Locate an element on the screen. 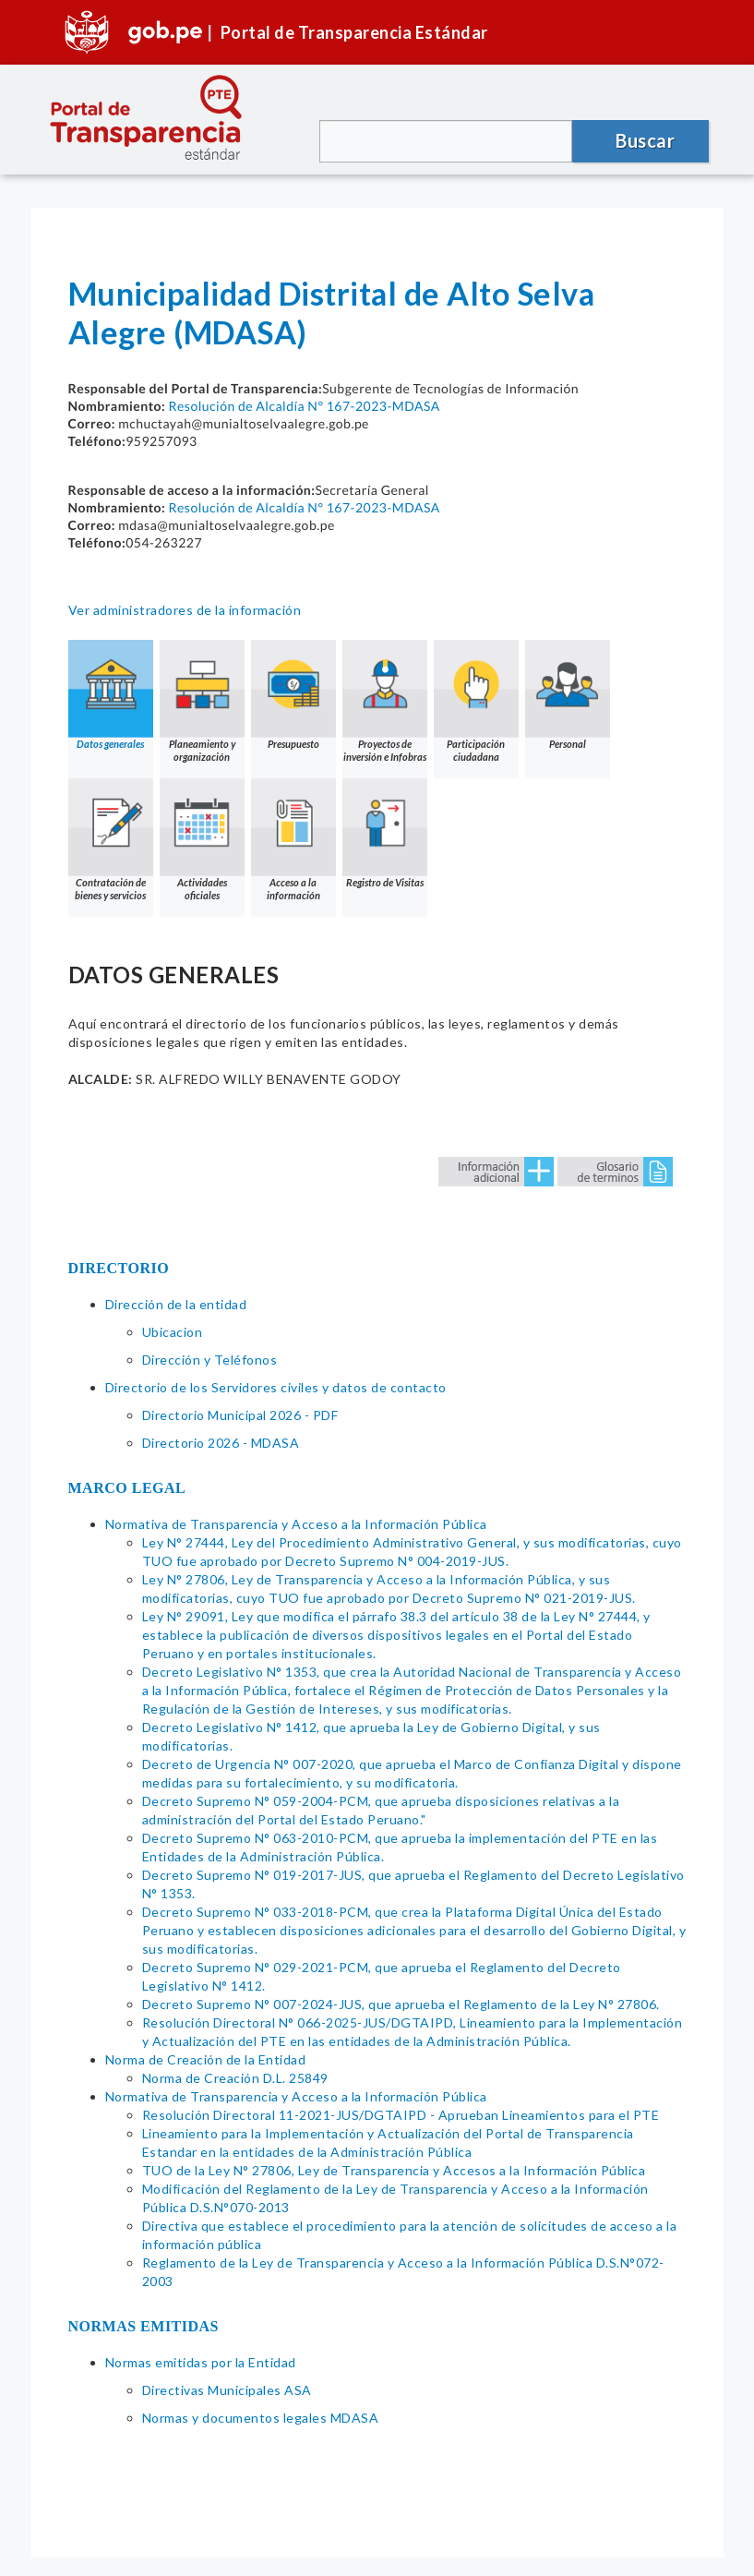 This screenshot has height=2576, width=754. Planeamiento y organización is located at coordinates (202, 701).